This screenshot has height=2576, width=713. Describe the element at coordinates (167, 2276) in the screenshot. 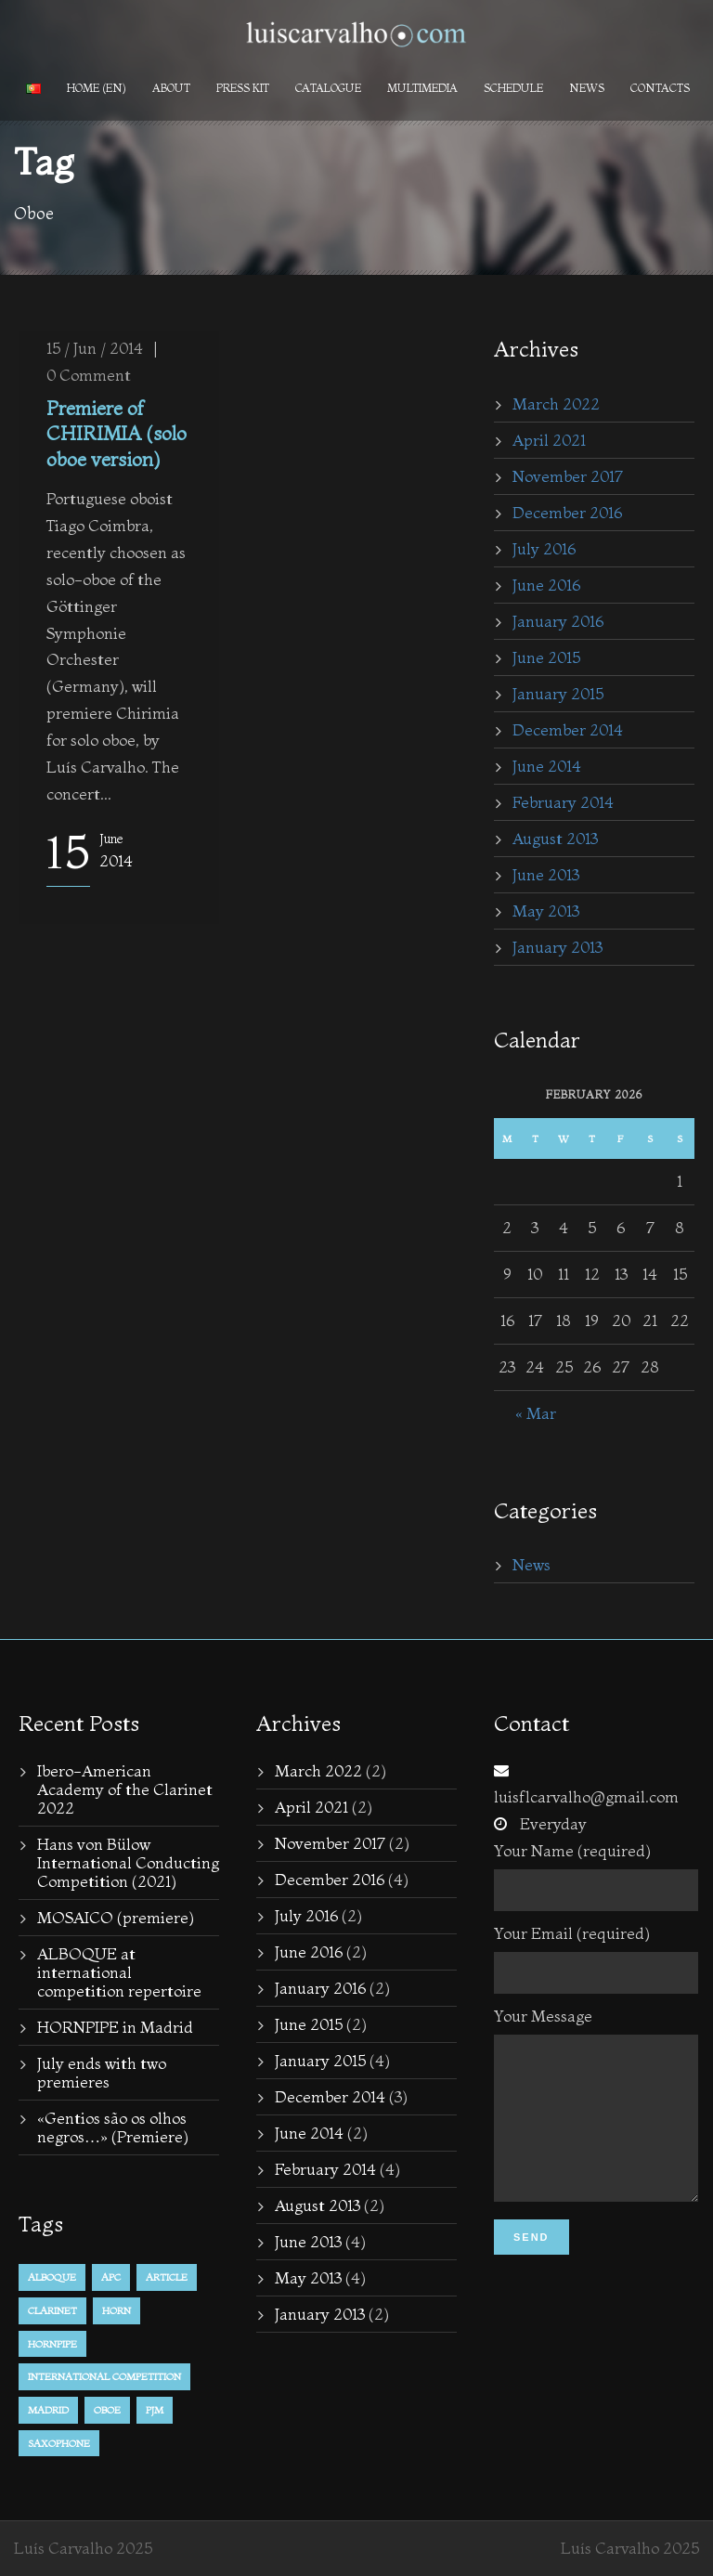

I see `Article` at that location.